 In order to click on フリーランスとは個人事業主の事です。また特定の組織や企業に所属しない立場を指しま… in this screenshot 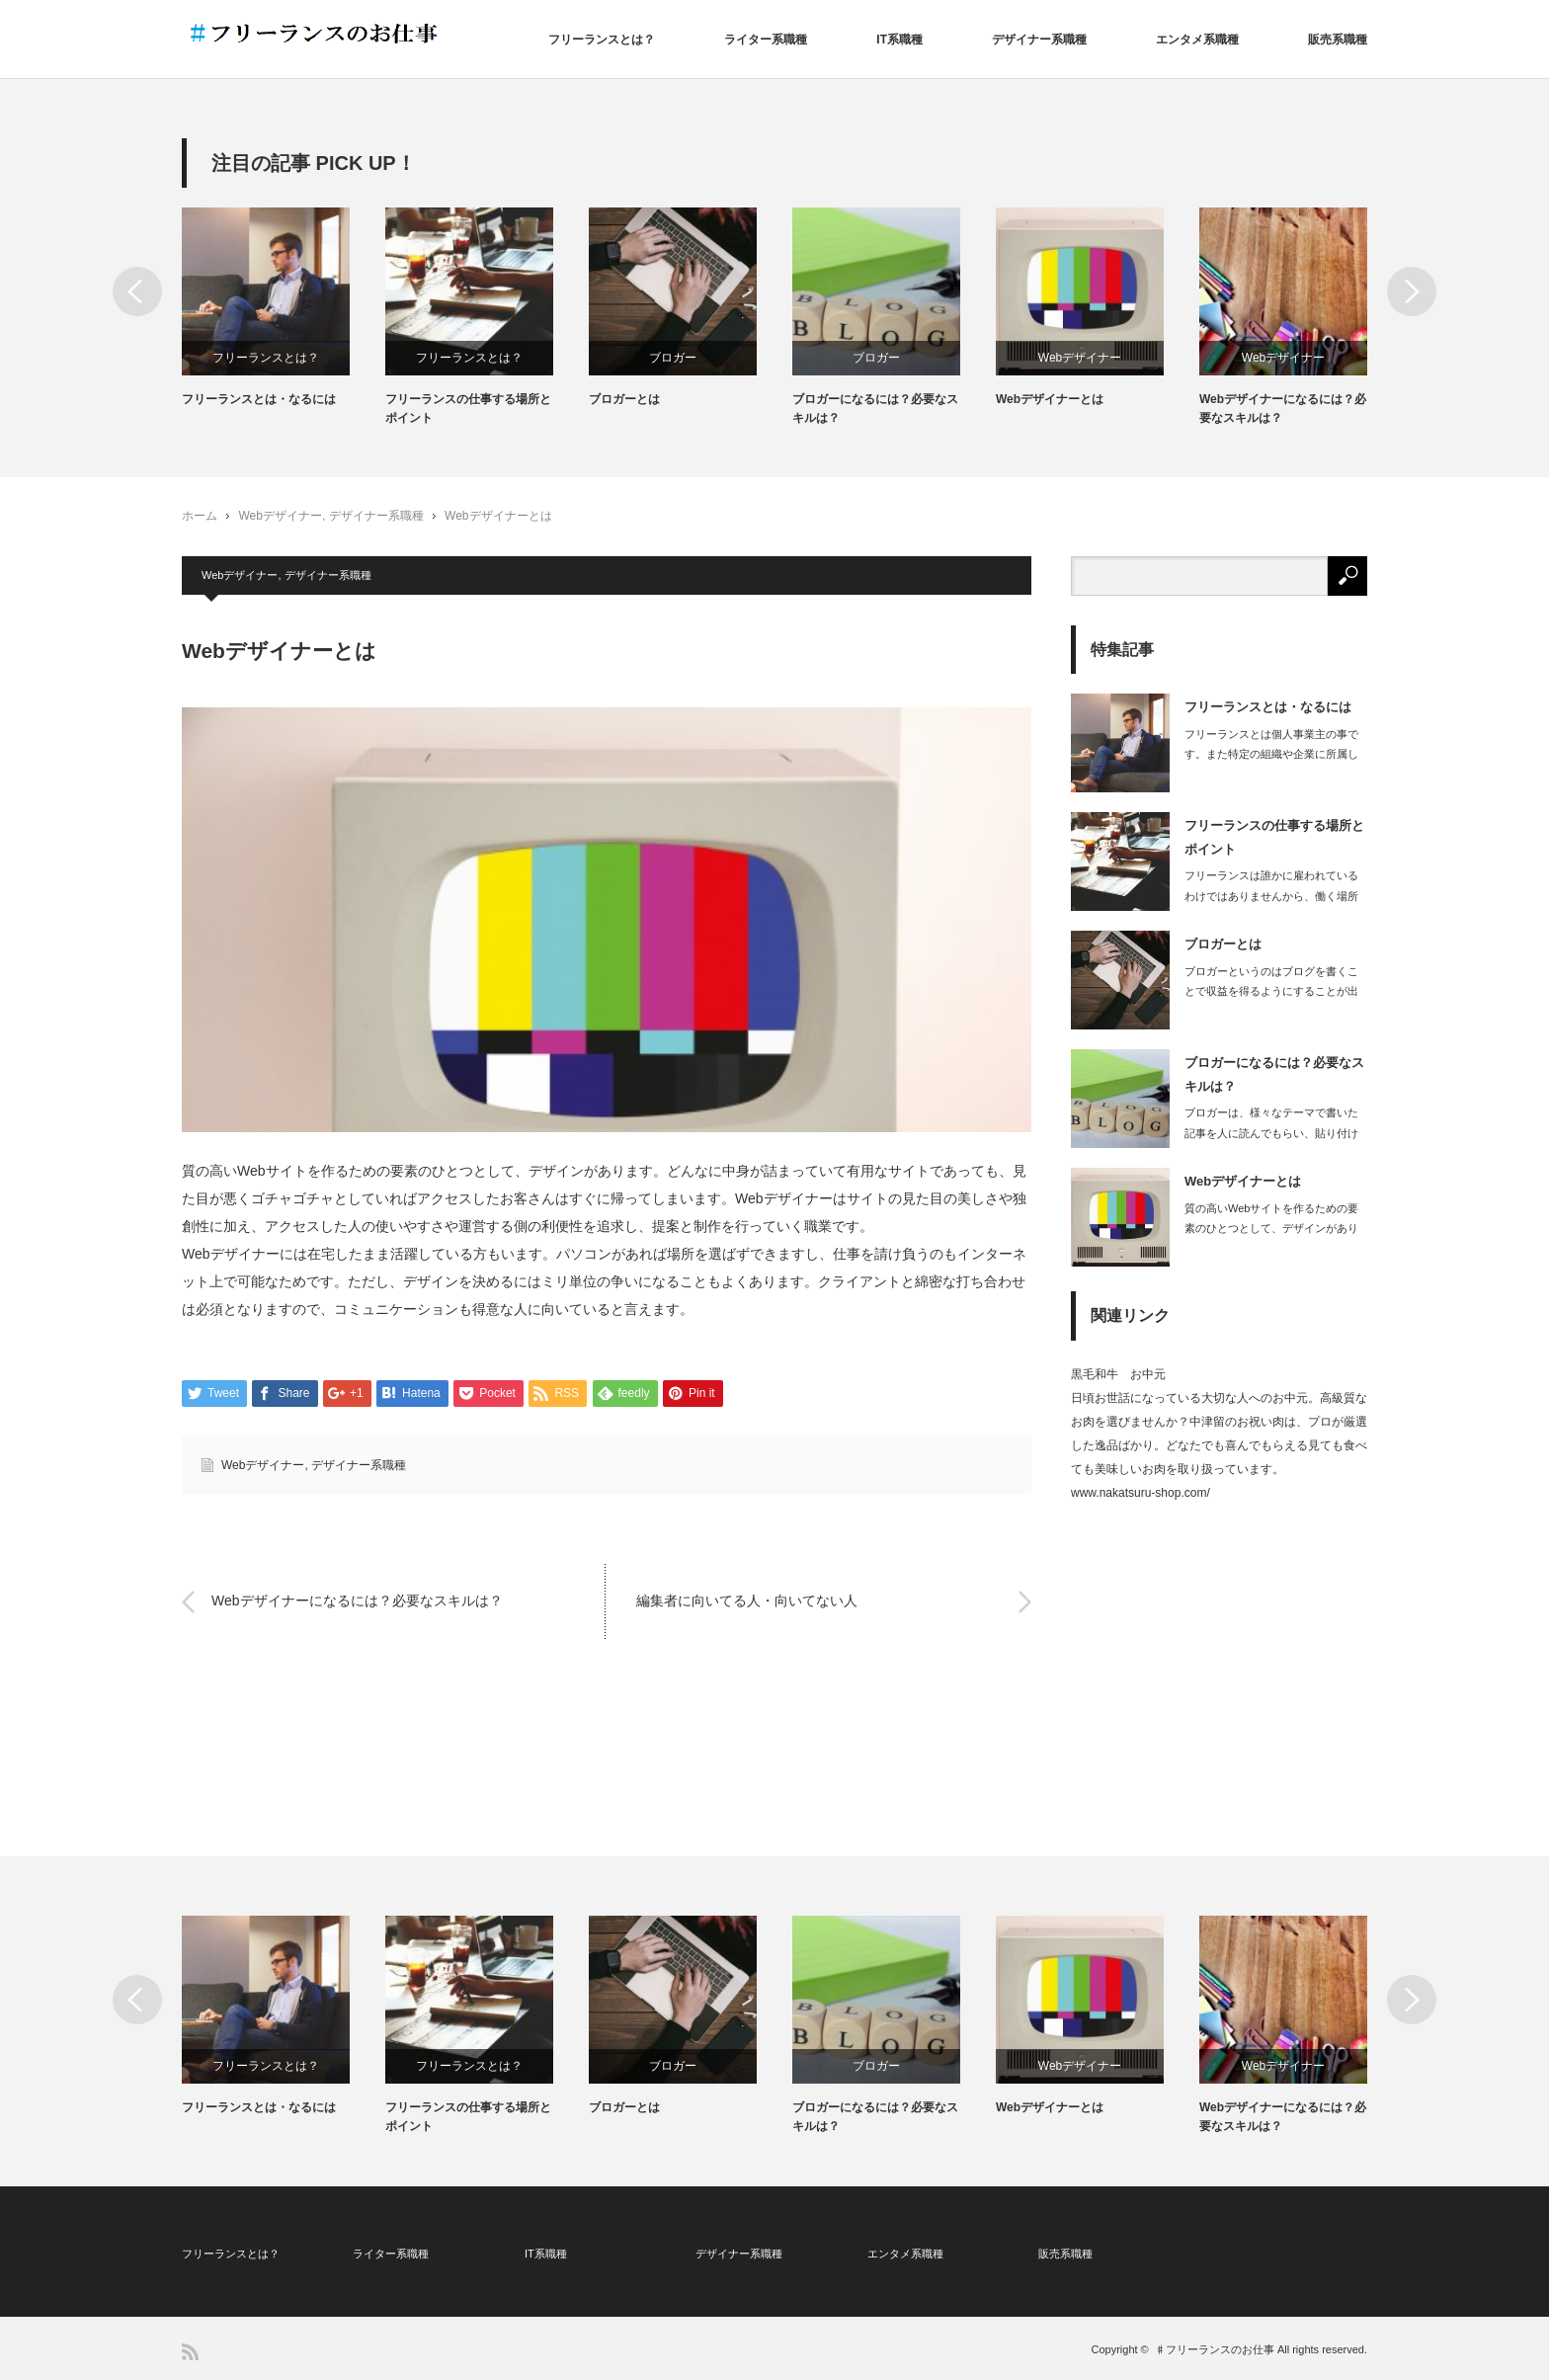, I will do `click(1271, 754)`.